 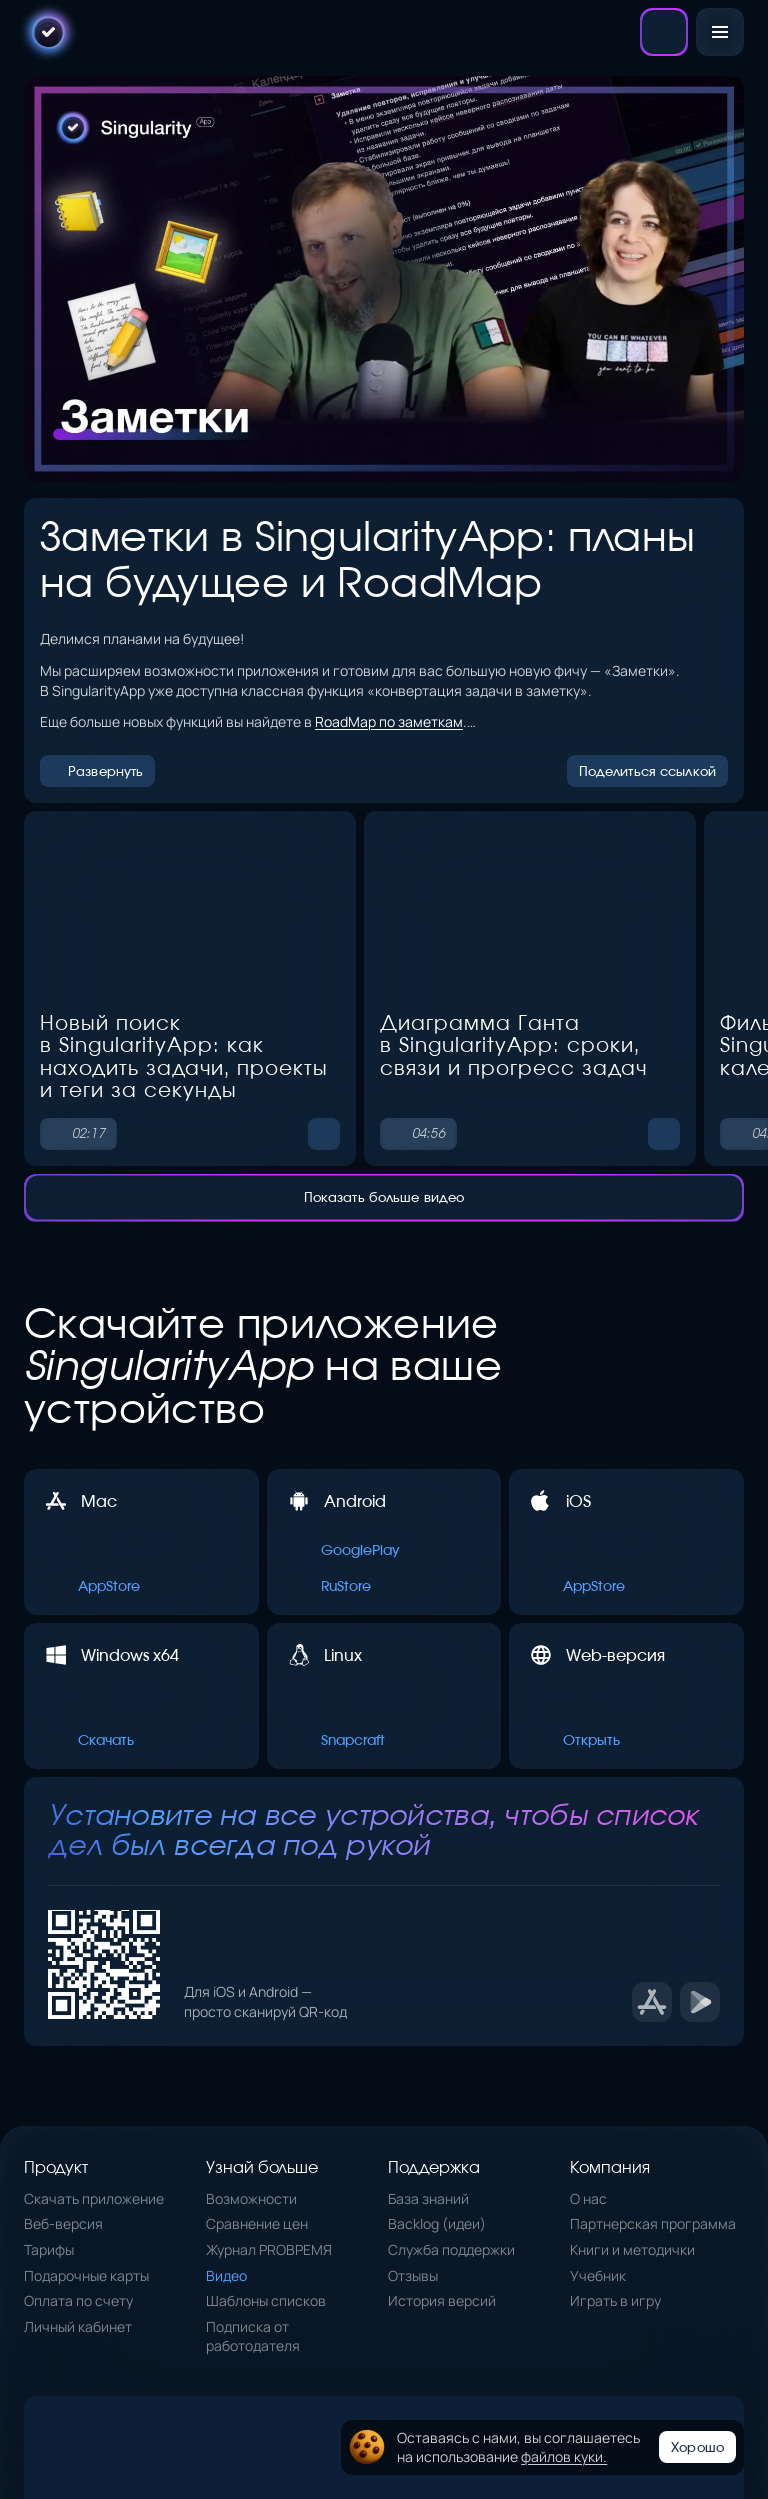 I want to click on Поделиться ссылкой, so click(x=647, y=764).